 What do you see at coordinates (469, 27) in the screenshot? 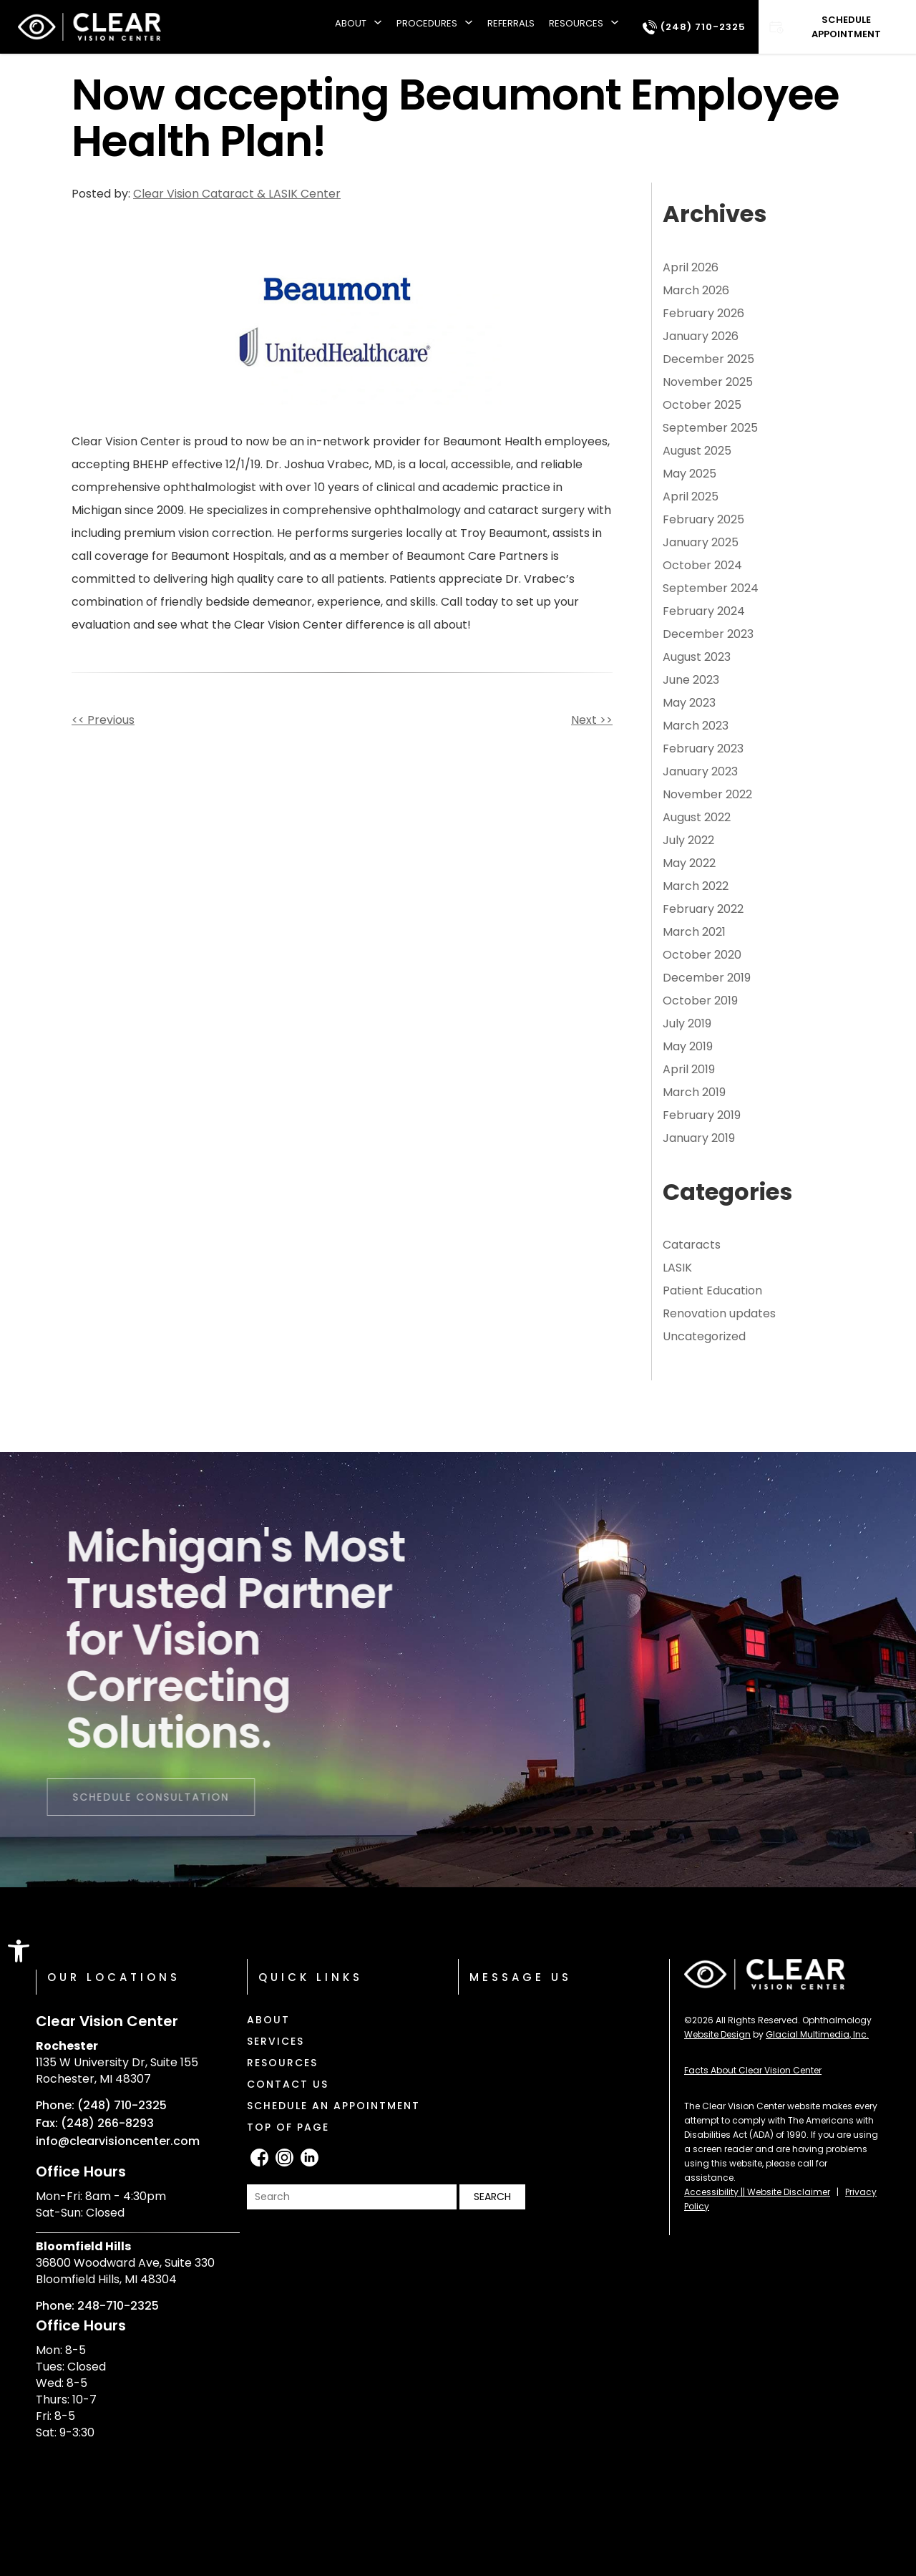
I see `[Procedures submenu]` at bounding box center [469, 27].